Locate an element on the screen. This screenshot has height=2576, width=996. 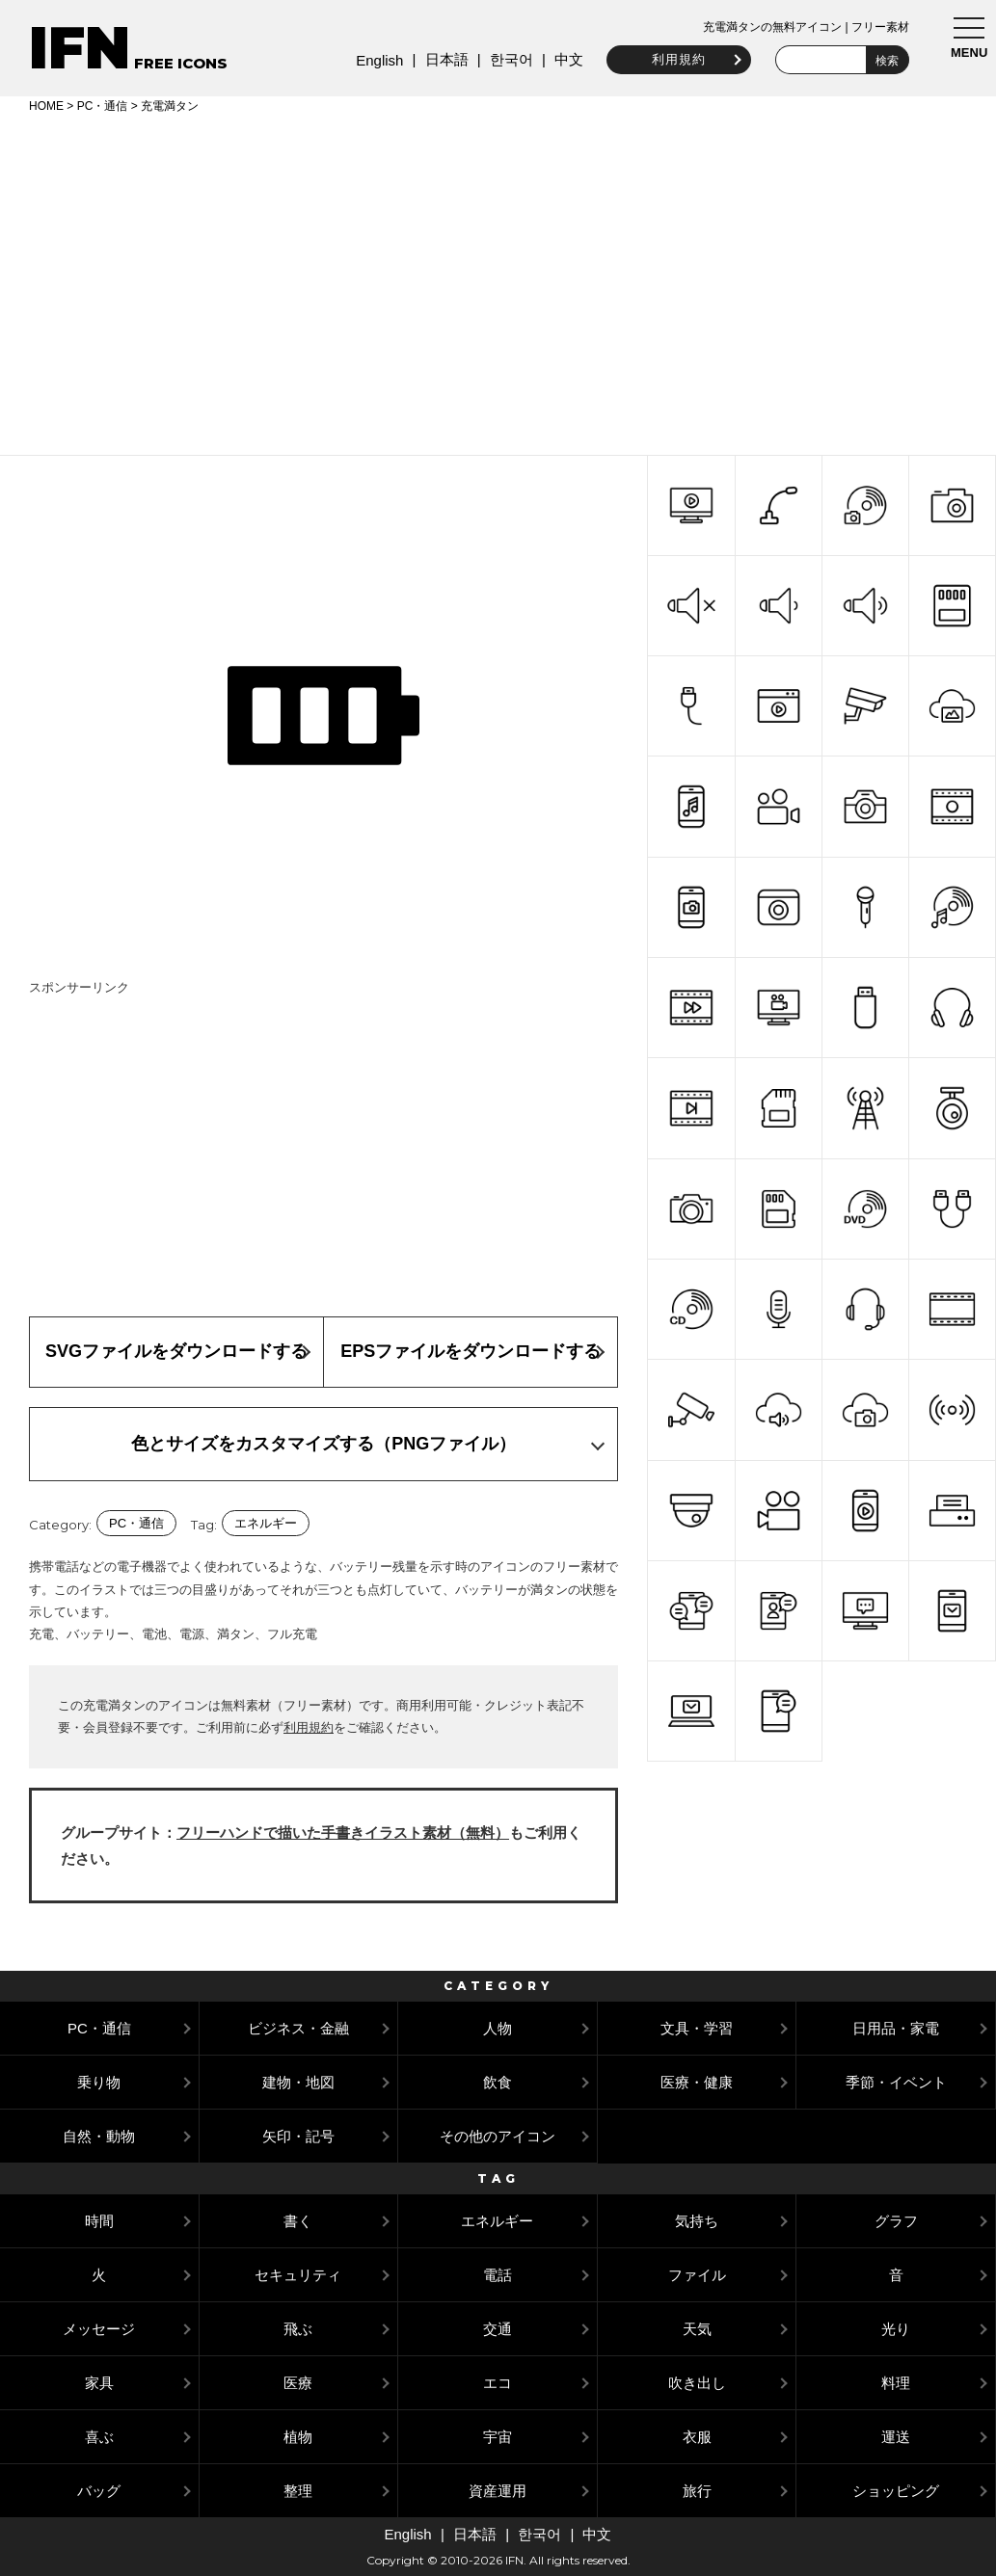
English is located at coordinates (374, 60).